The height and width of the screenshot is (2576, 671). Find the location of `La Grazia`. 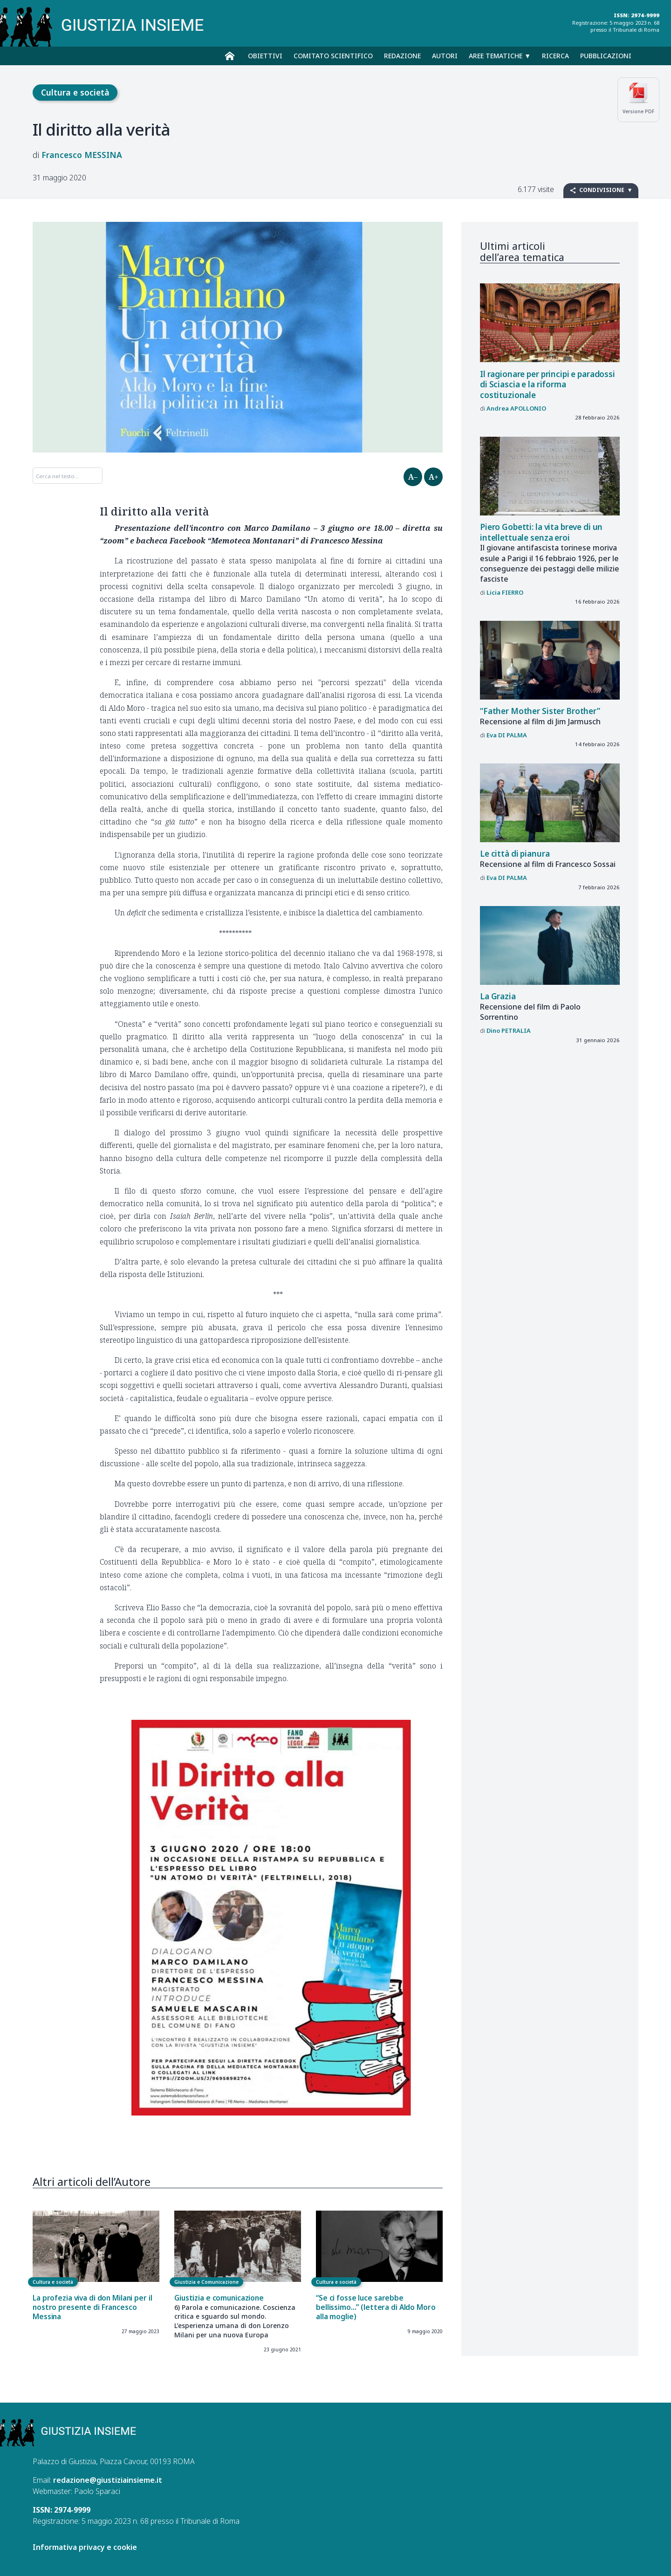

La Grazia is located at coordinates (498, 996).